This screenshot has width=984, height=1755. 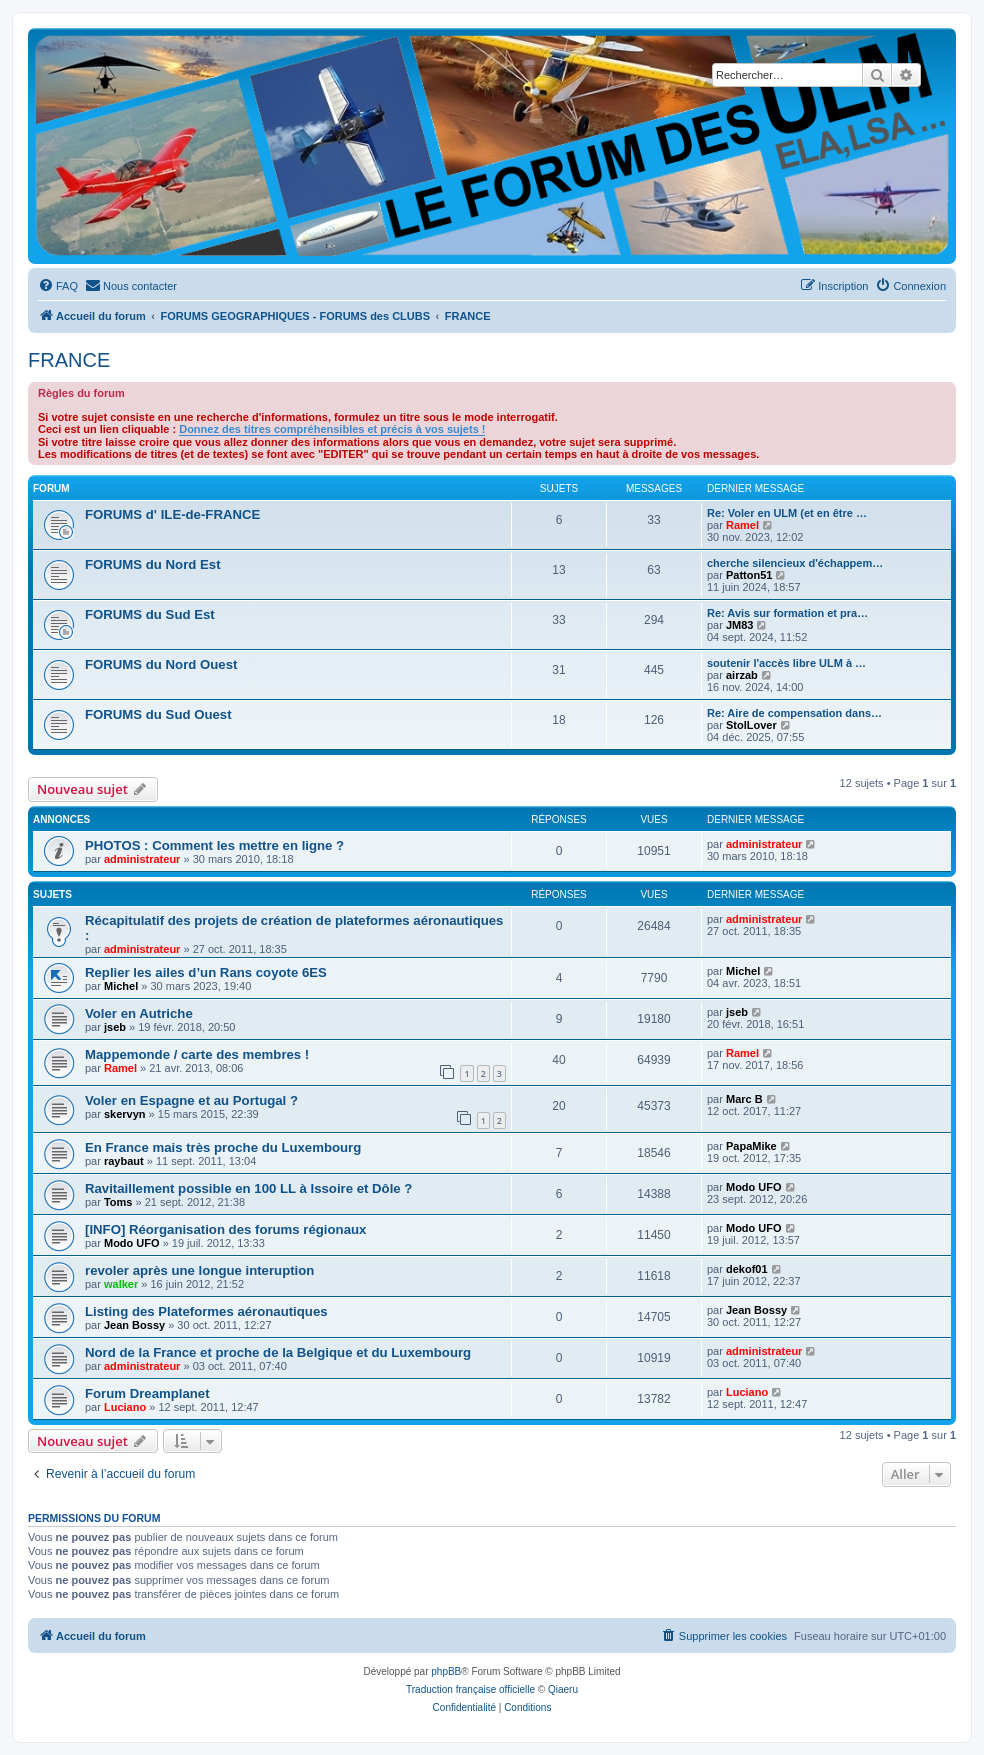 What do you see at coordinates (214, 845) in the screenshot?
I see `PHOTOS : Comment les mettre en ligne ?` at bounding box center [214, 845].